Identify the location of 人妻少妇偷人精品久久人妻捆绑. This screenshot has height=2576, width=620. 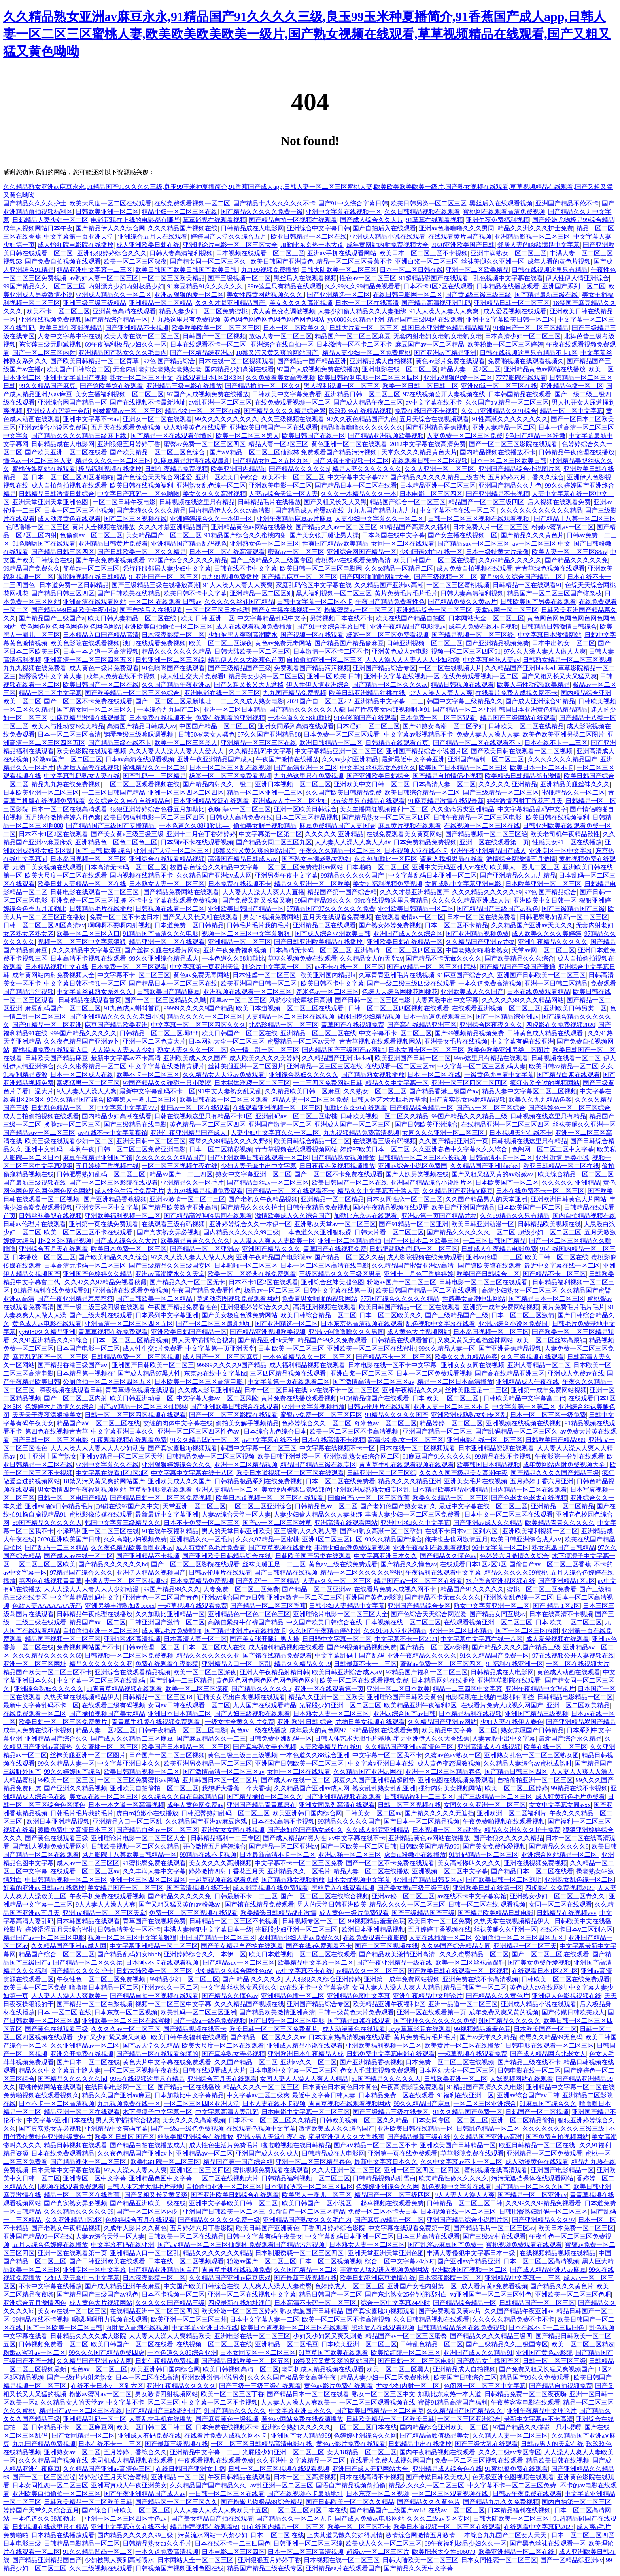
(362, 311).